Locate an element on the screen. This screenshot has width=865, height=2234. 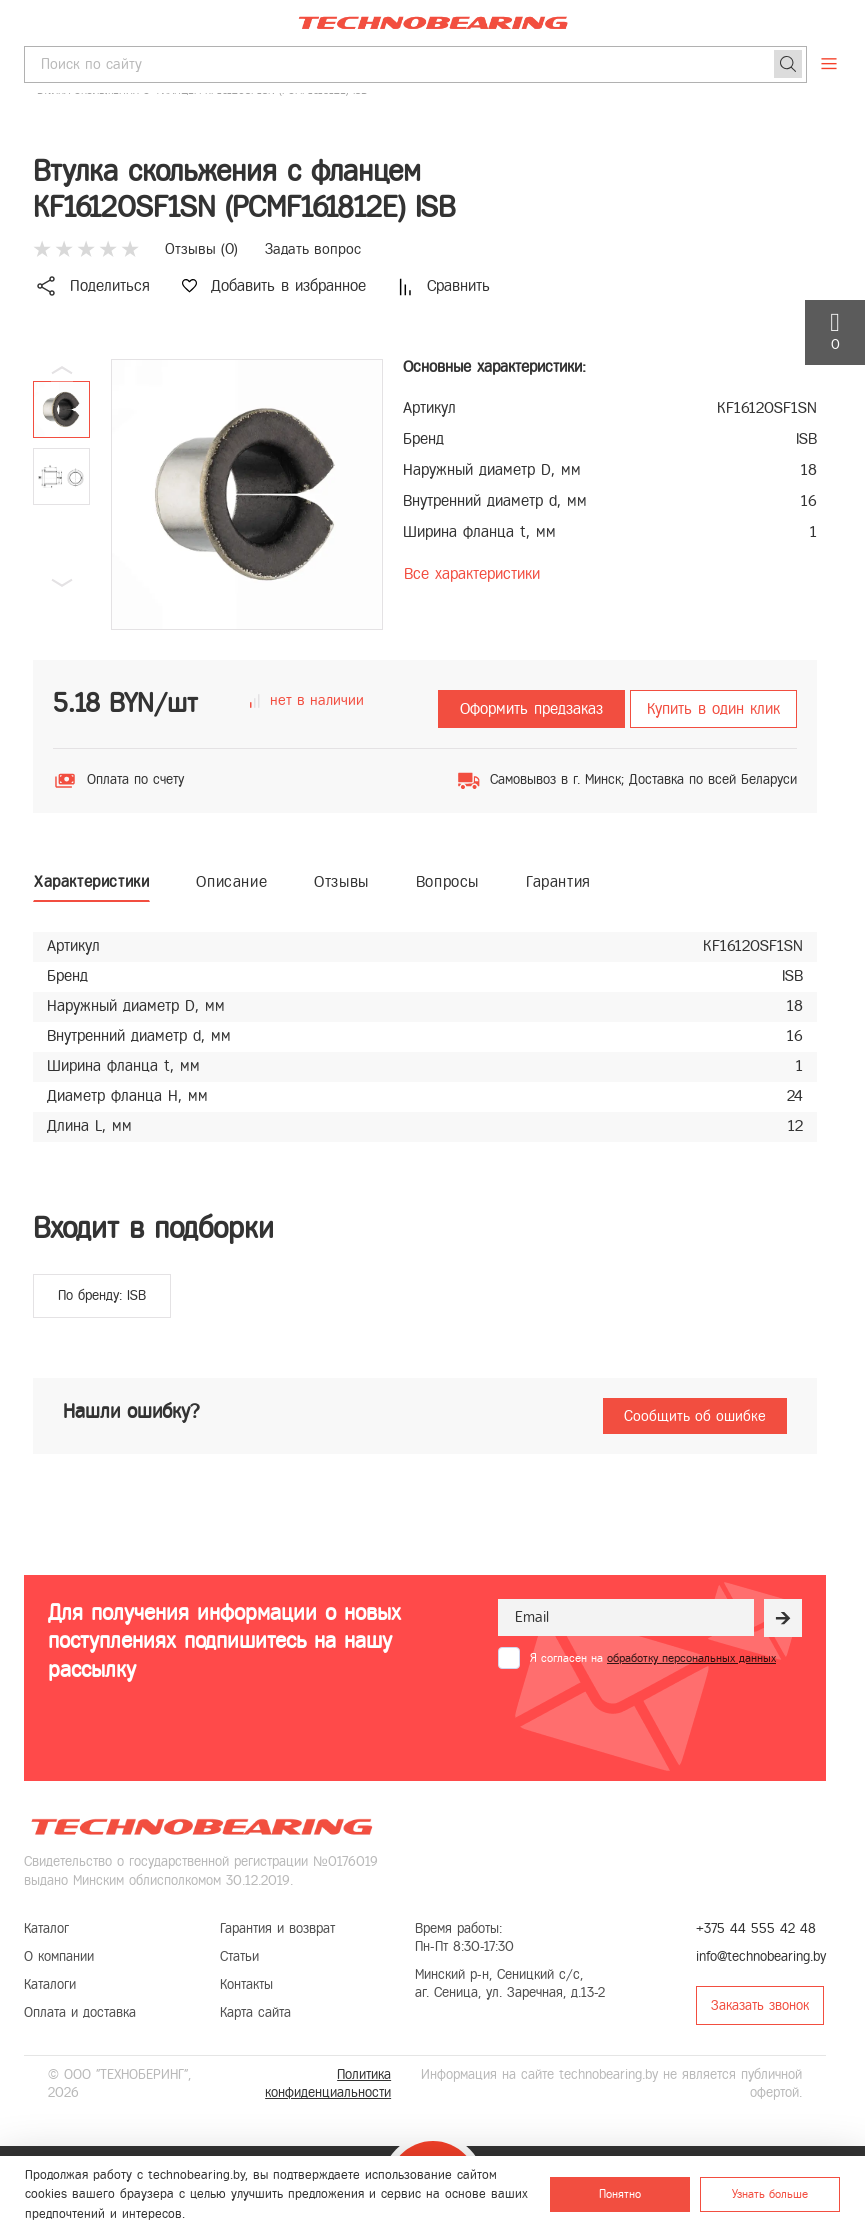
info@technobearing.by is located at coordinates (761, 1956).